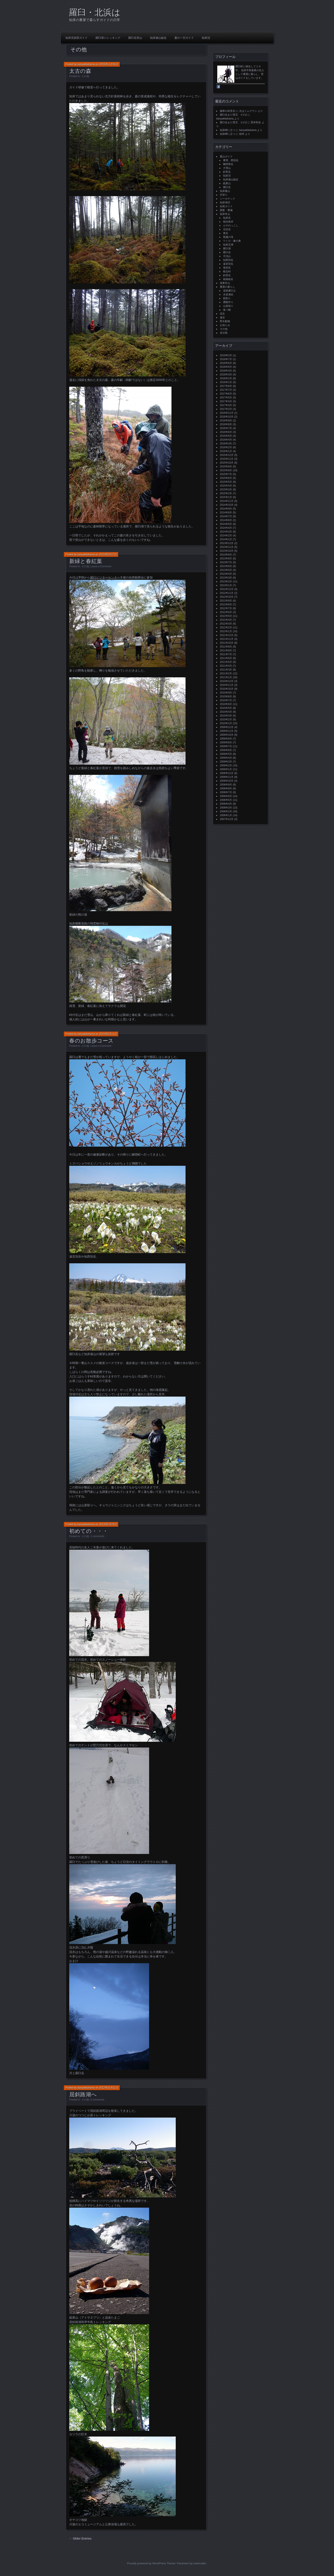 The width and height of the screenshot is (334, 2576). I want to click on 2016年10月, so click(226, 416).